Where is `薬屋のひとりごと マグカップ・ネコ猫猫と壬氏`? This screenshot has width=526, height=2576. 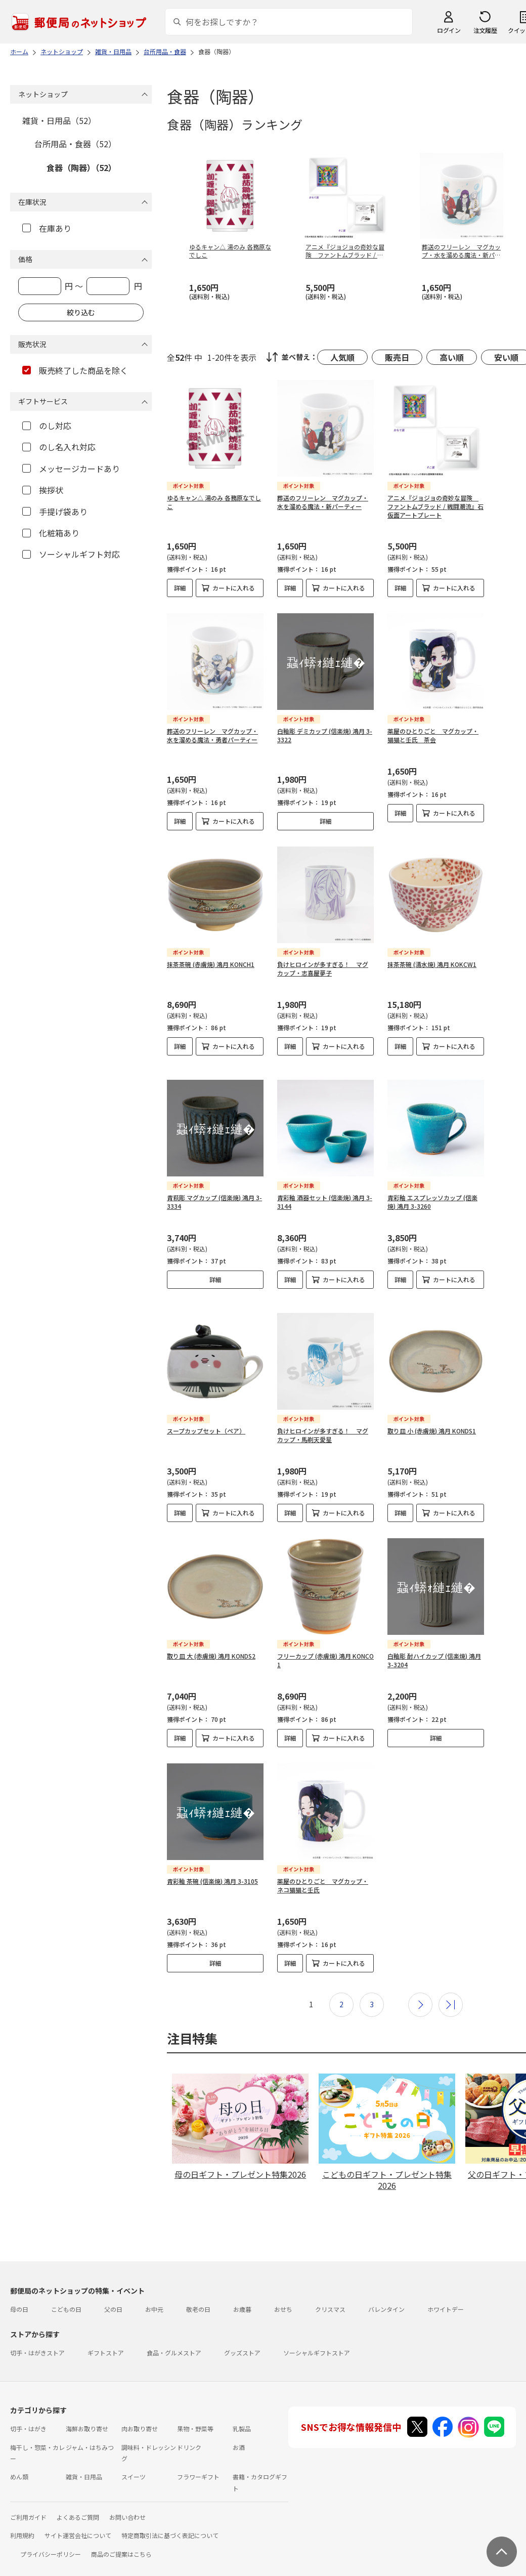
薬屋のひとりごと マグカップ・ネコ猫猫と壬氏 is located at coordinates (322, 1869).